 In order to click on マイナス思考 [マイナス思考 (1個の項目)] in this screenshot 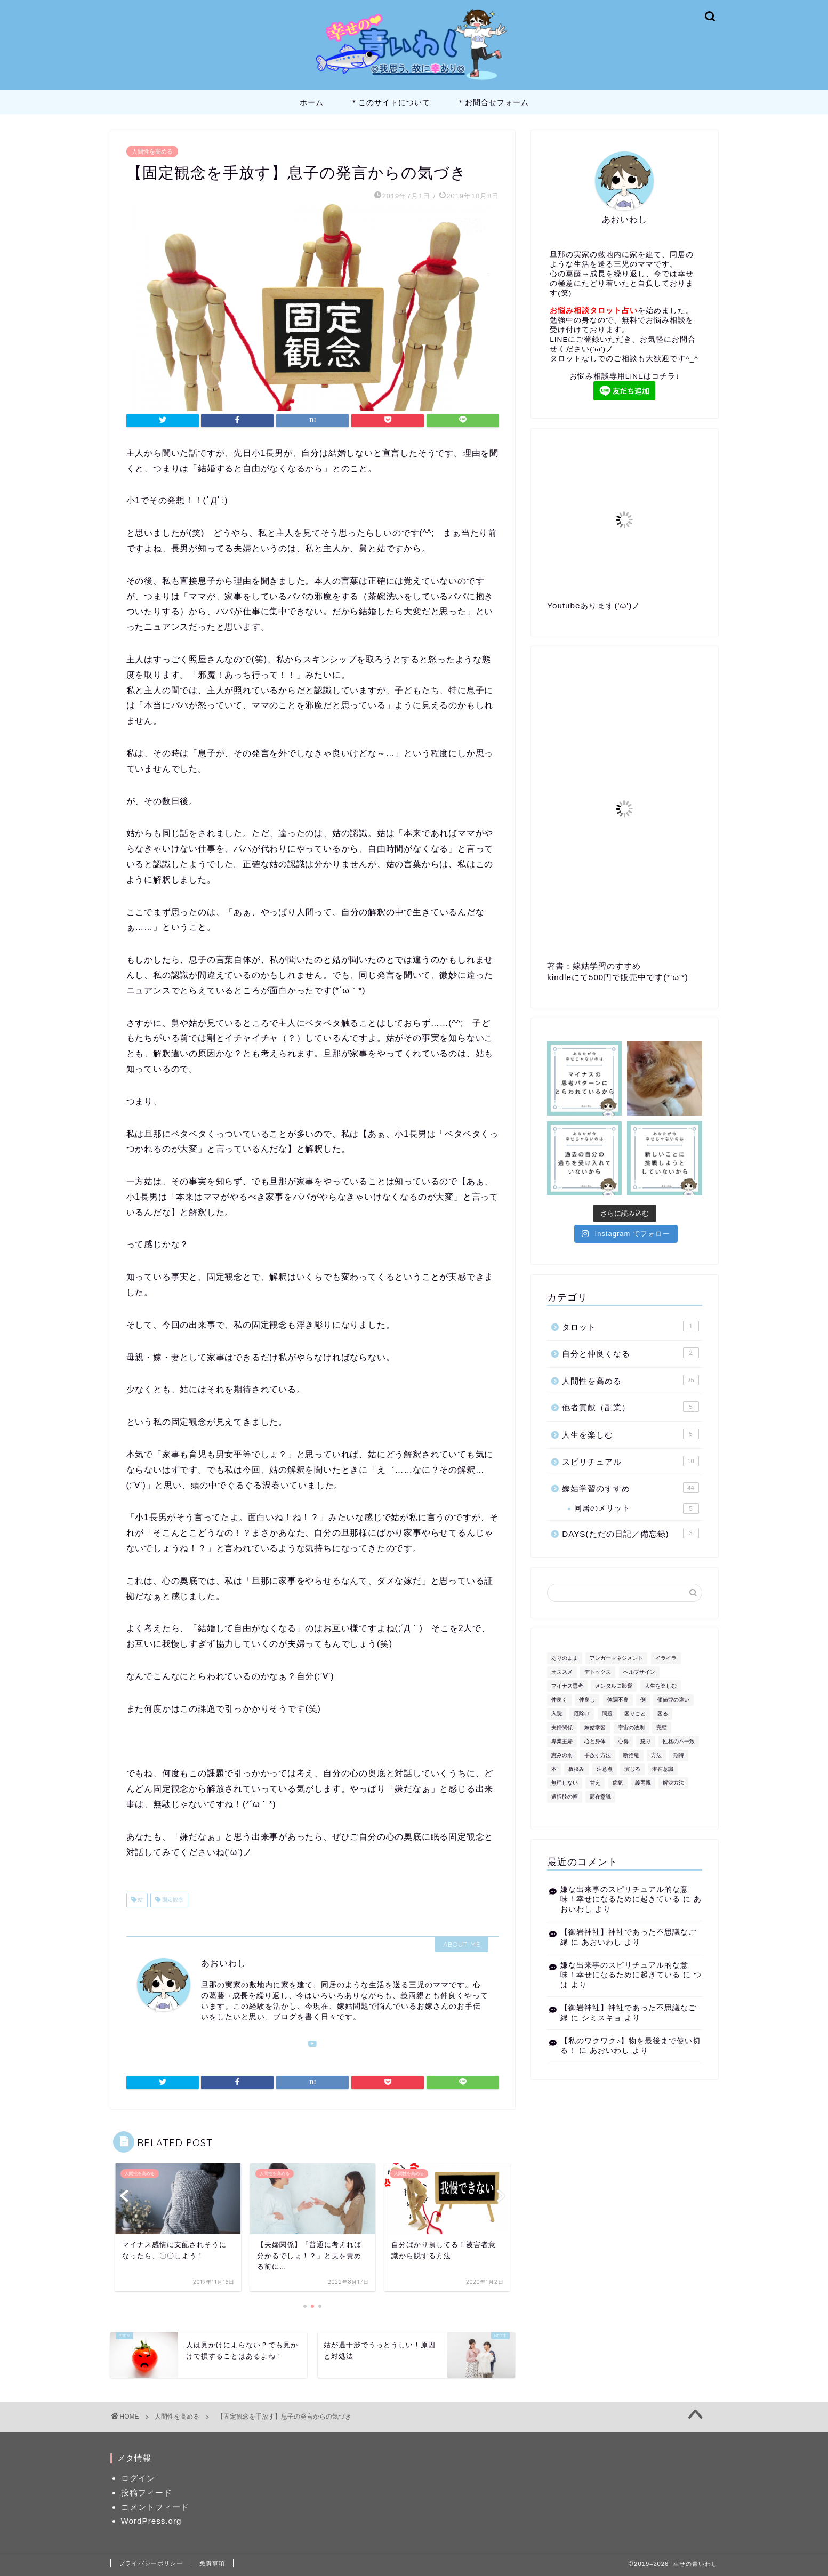, I will do `click(567, 1686)`.